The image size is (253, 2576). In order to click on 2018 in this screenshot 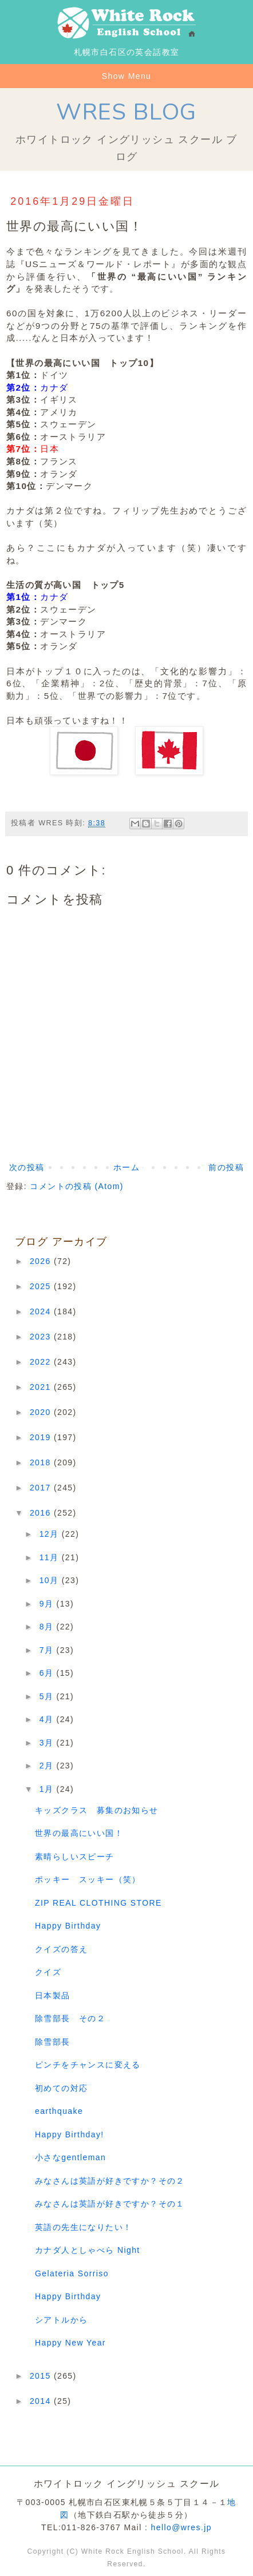, I will do `click(42, 1462)`.